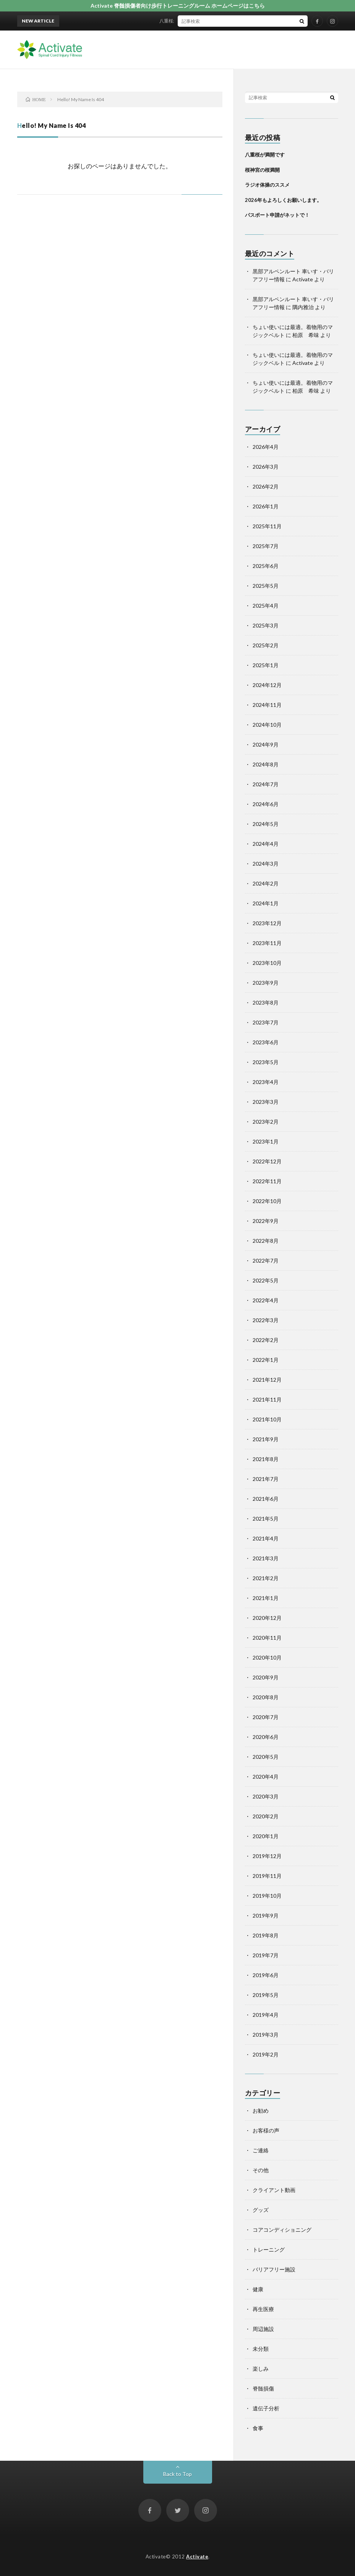 The image size is (355, 2576). I want to click on 遺伝子分析, so click(266, 2408).